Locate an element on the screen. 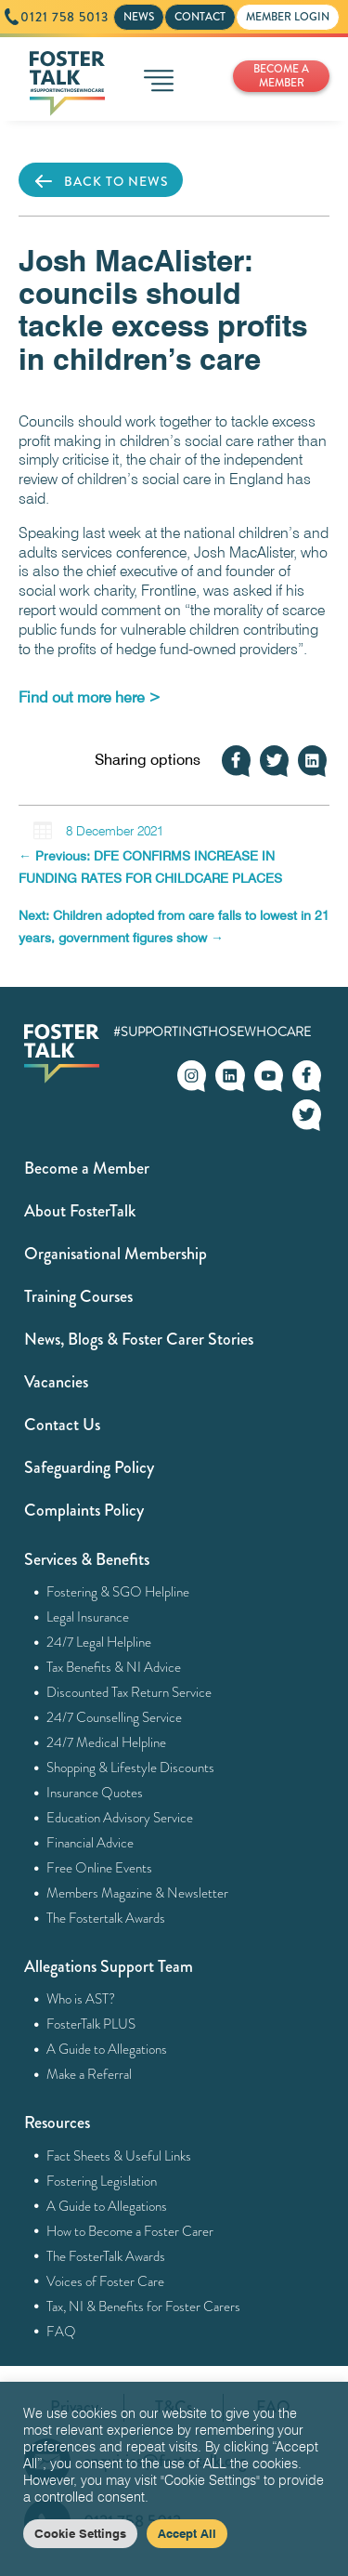 The height and width of the screenshot is (2576, 348). FAQ is located at coordinates (61, 2331).